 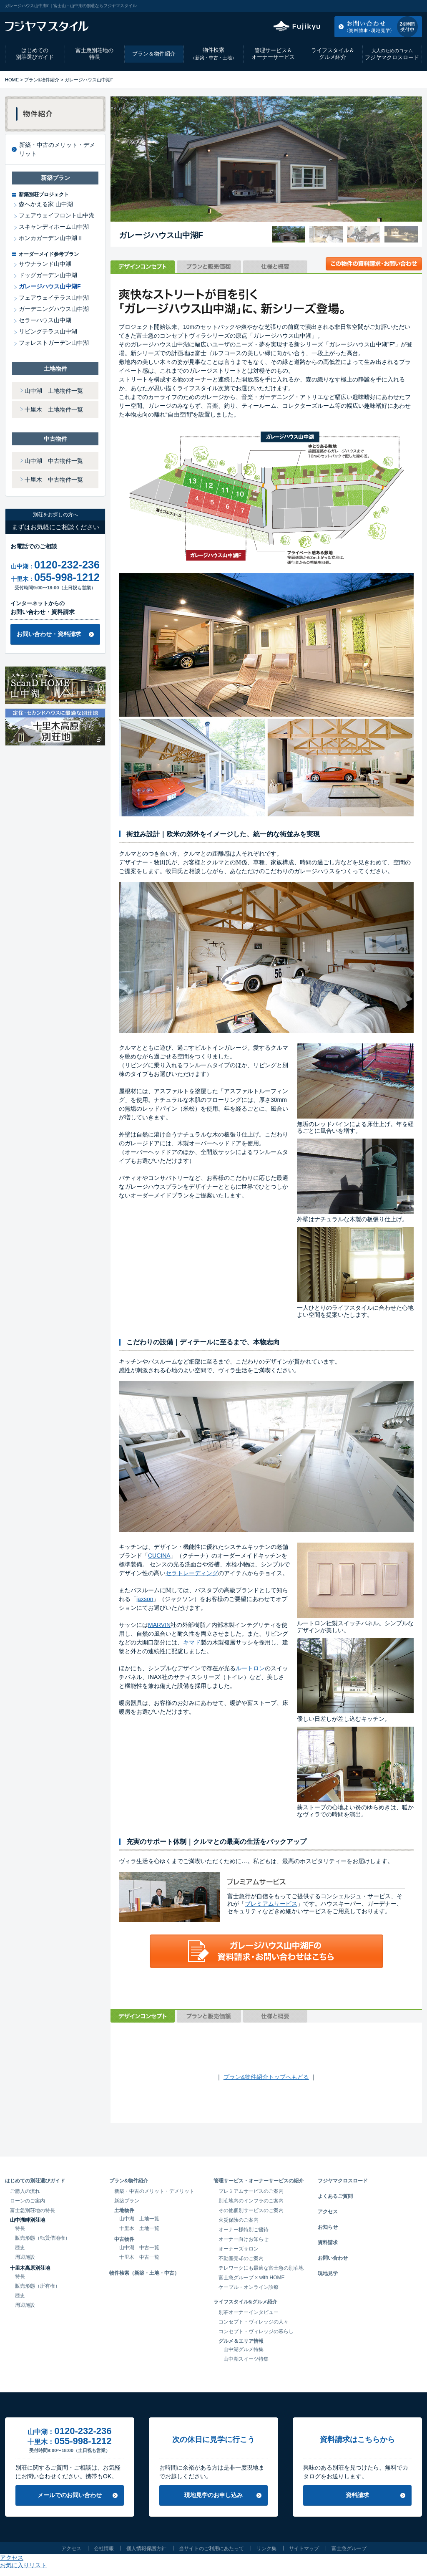 I want to click on セラーハウス山中湖, so click(x=45, y=320).